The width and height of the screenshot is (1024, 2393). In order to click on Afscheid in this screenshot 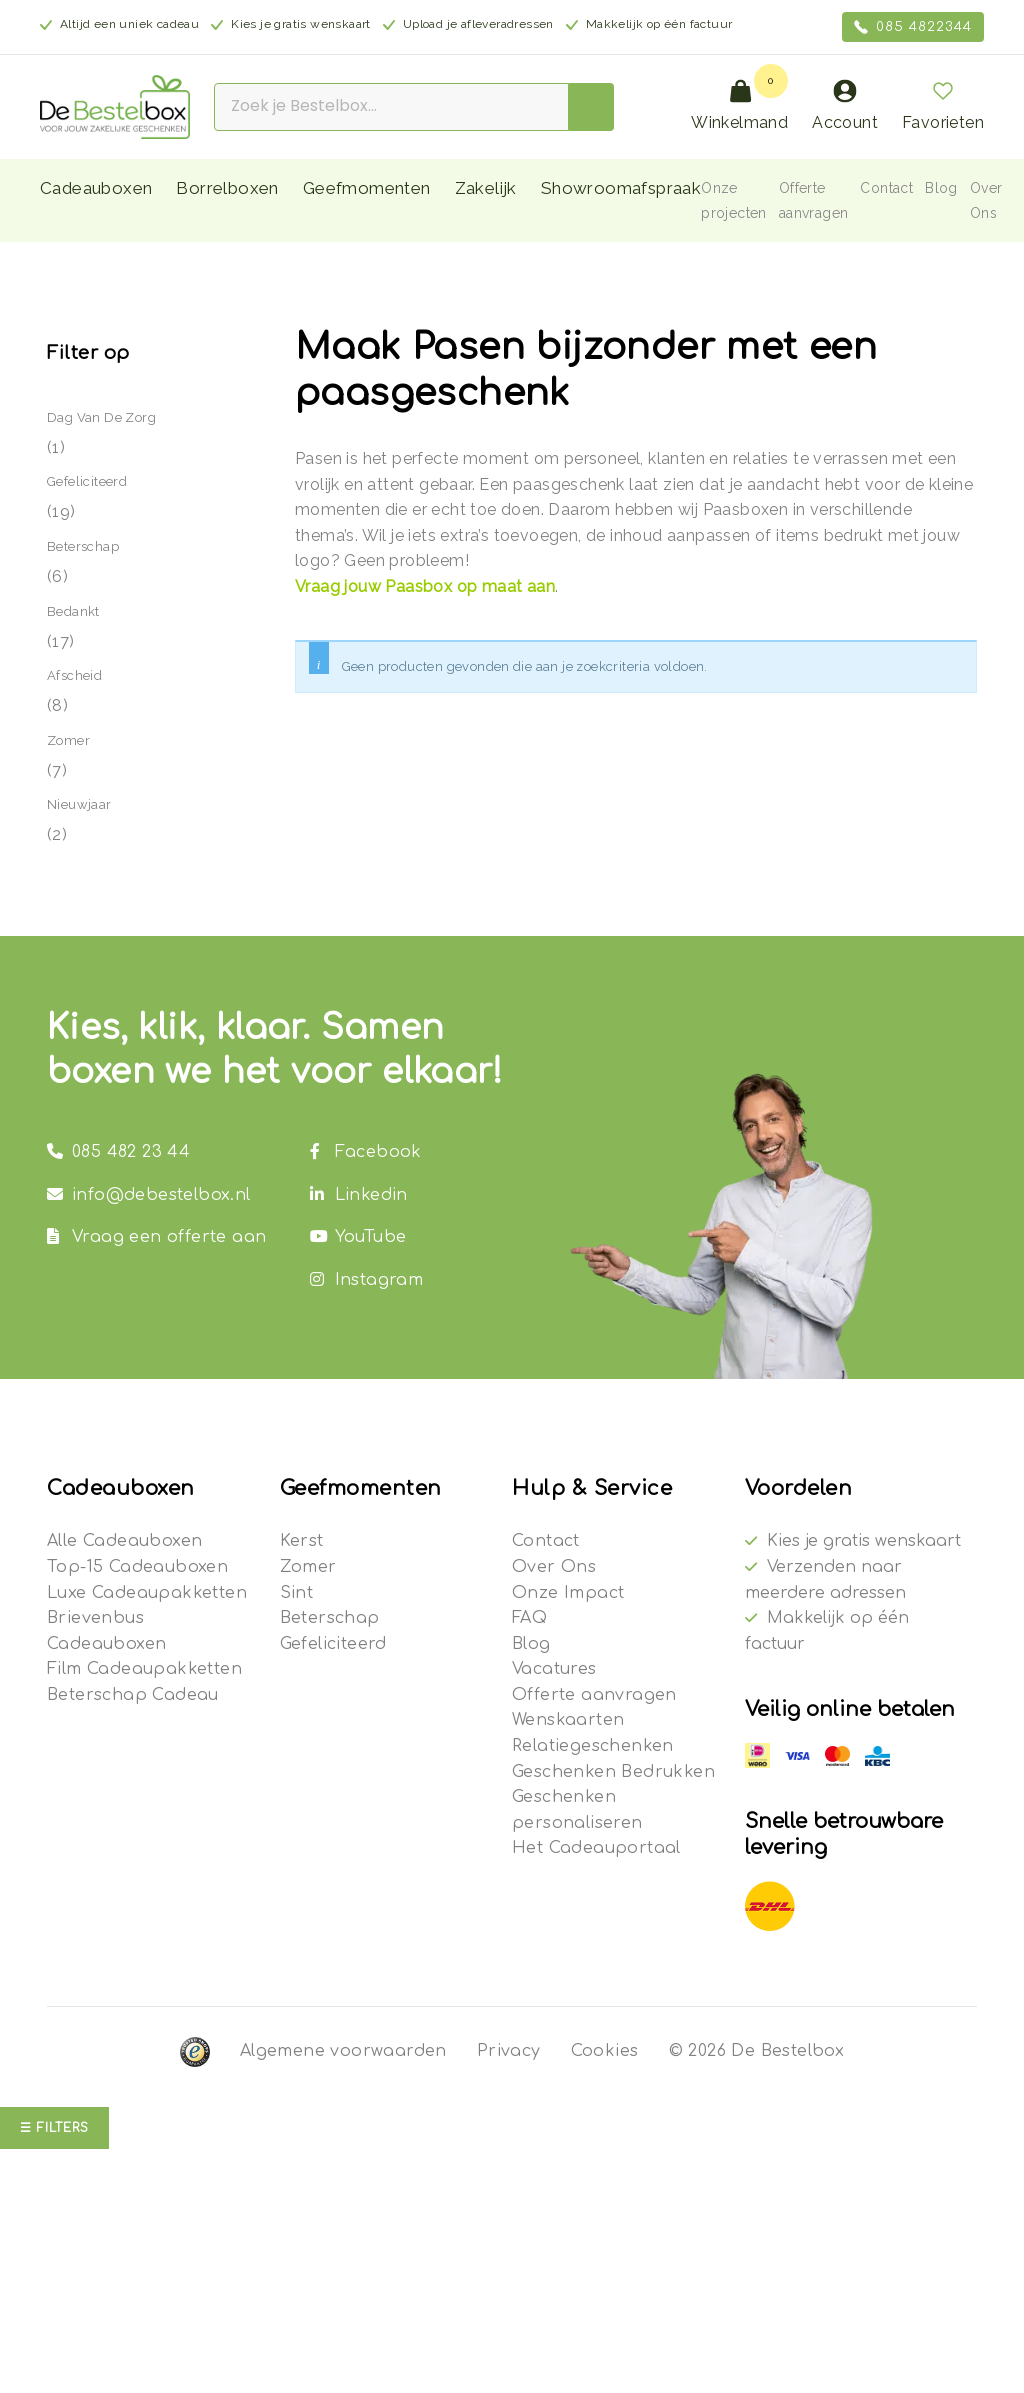, I will do `click(74, 675)`.